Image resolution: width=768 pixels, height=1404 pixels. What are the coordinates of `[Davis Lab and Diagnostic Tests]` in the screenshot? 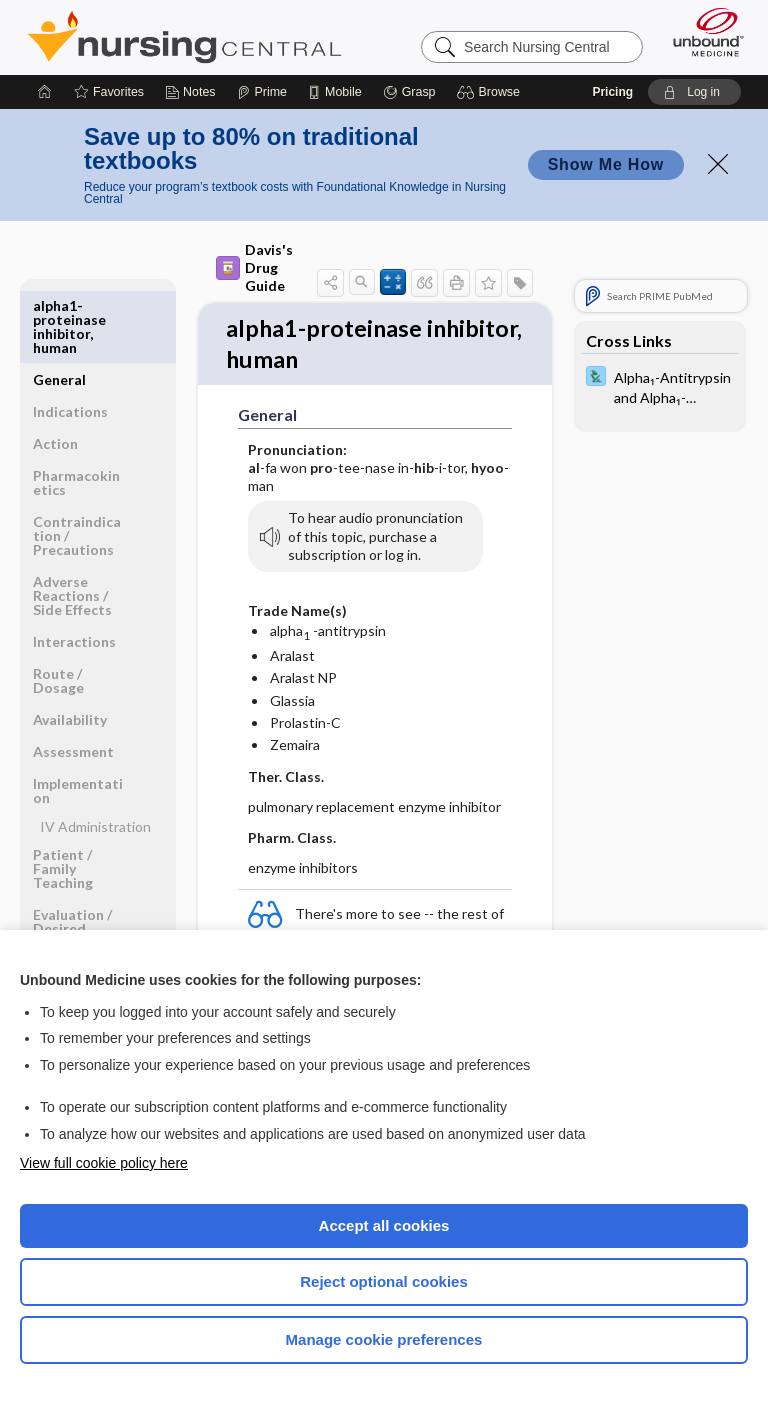 It's located at (660, 386).